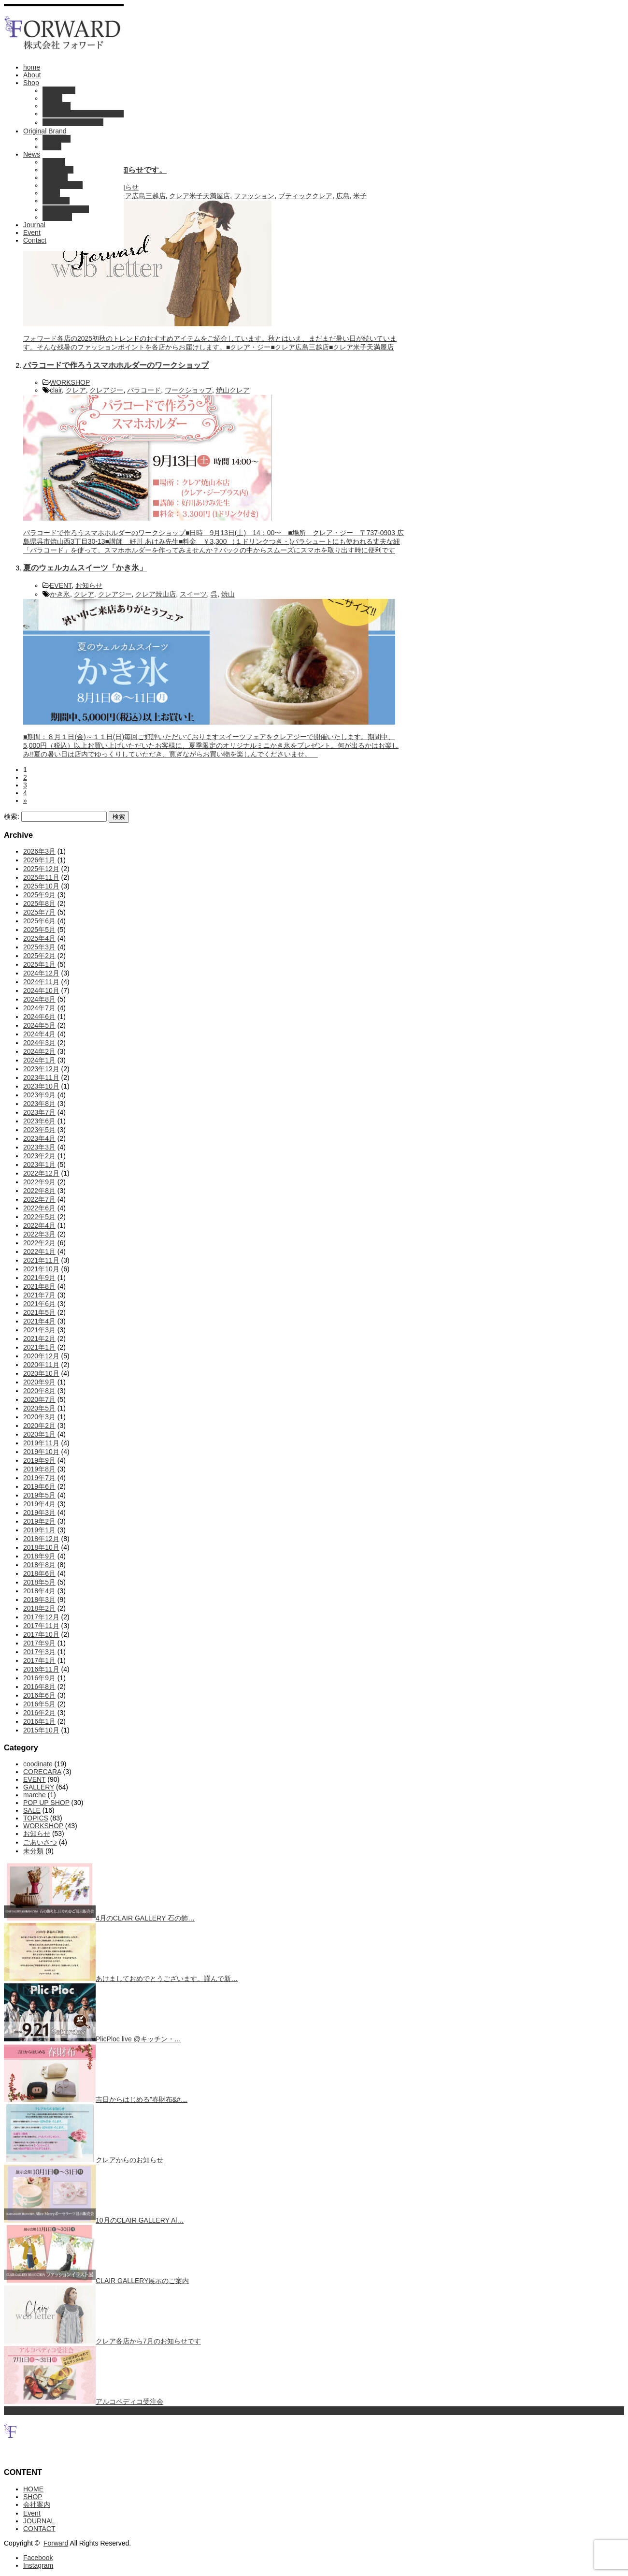 The image size is (628, 2576). What do you see at coordinates (39, 1713) in the screenshot?
I see `2016年2月` at bounding box center [39, 1713].